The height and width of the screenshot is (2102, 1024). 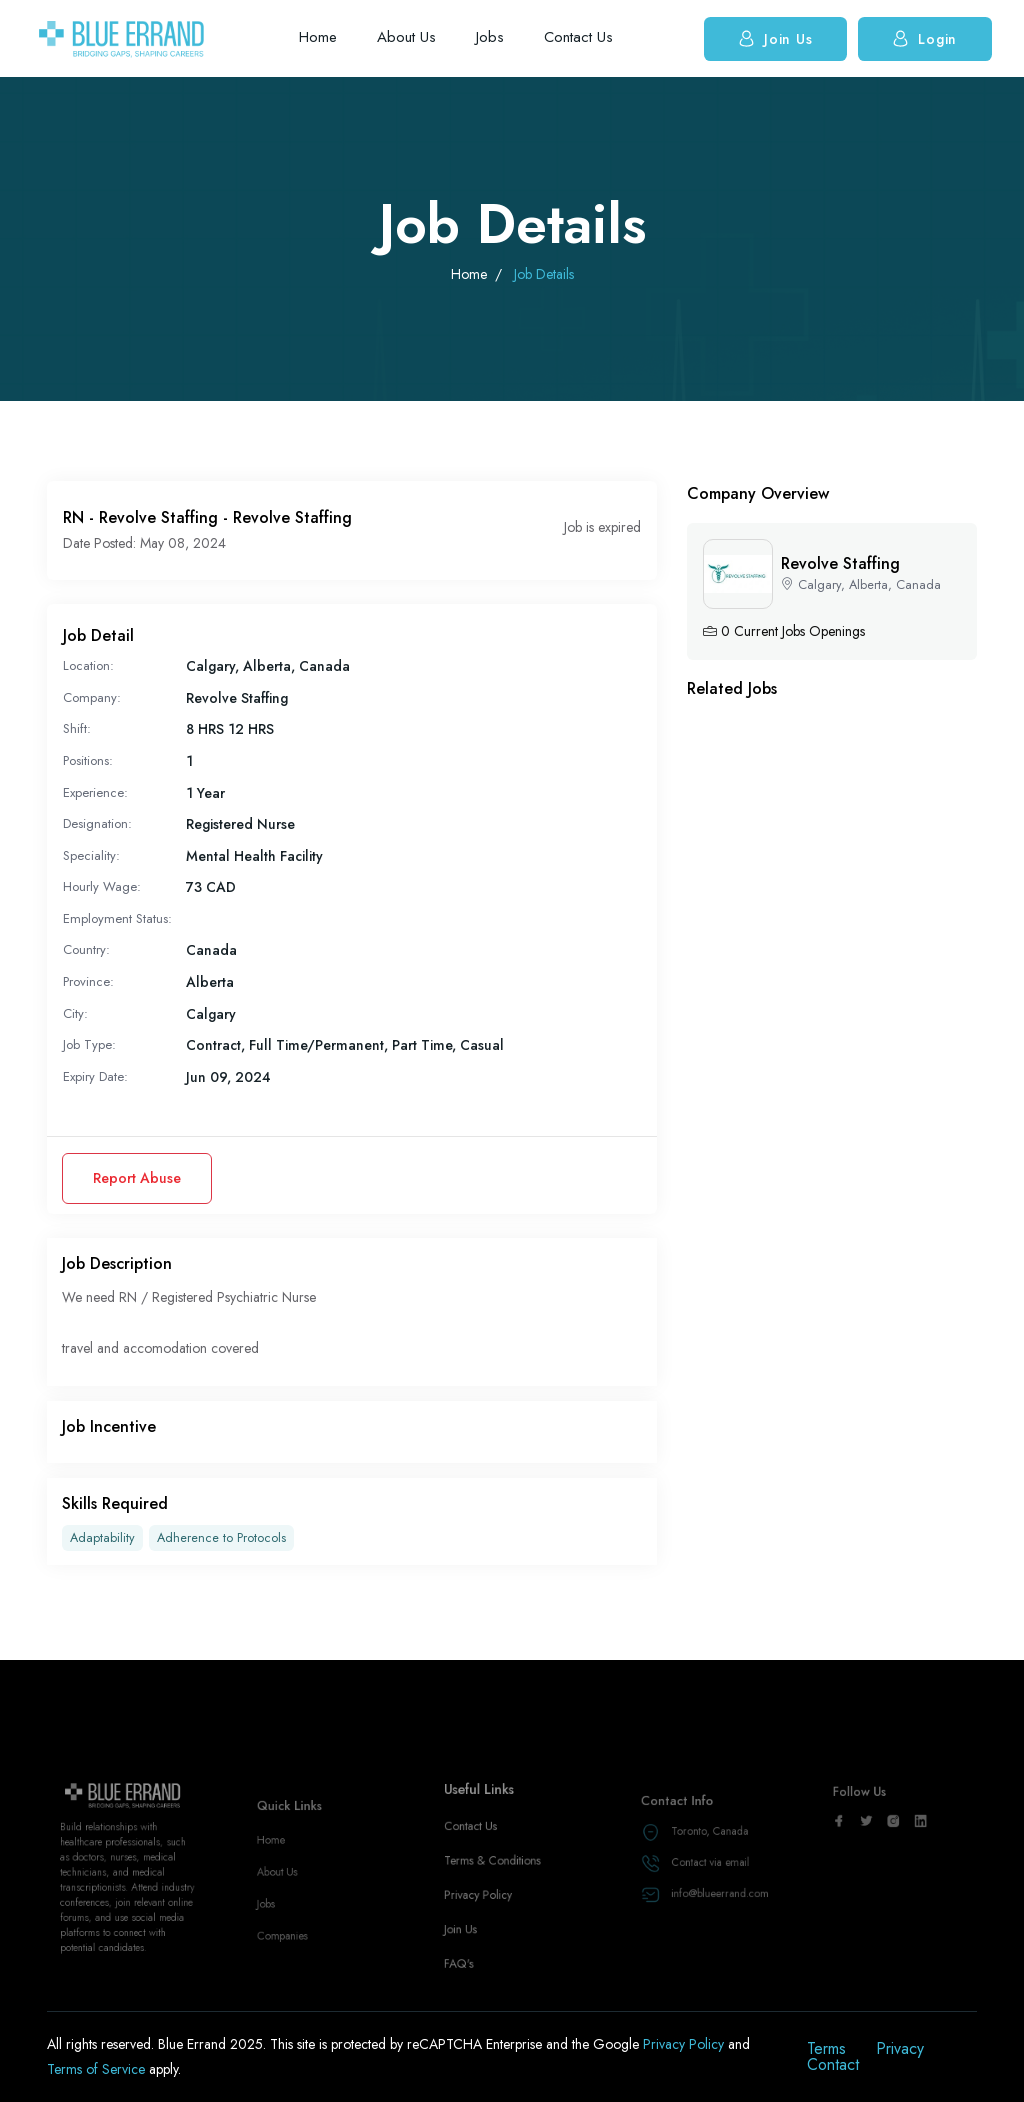 I want to click on Hourly Wage:, so click(x=102, y=886).